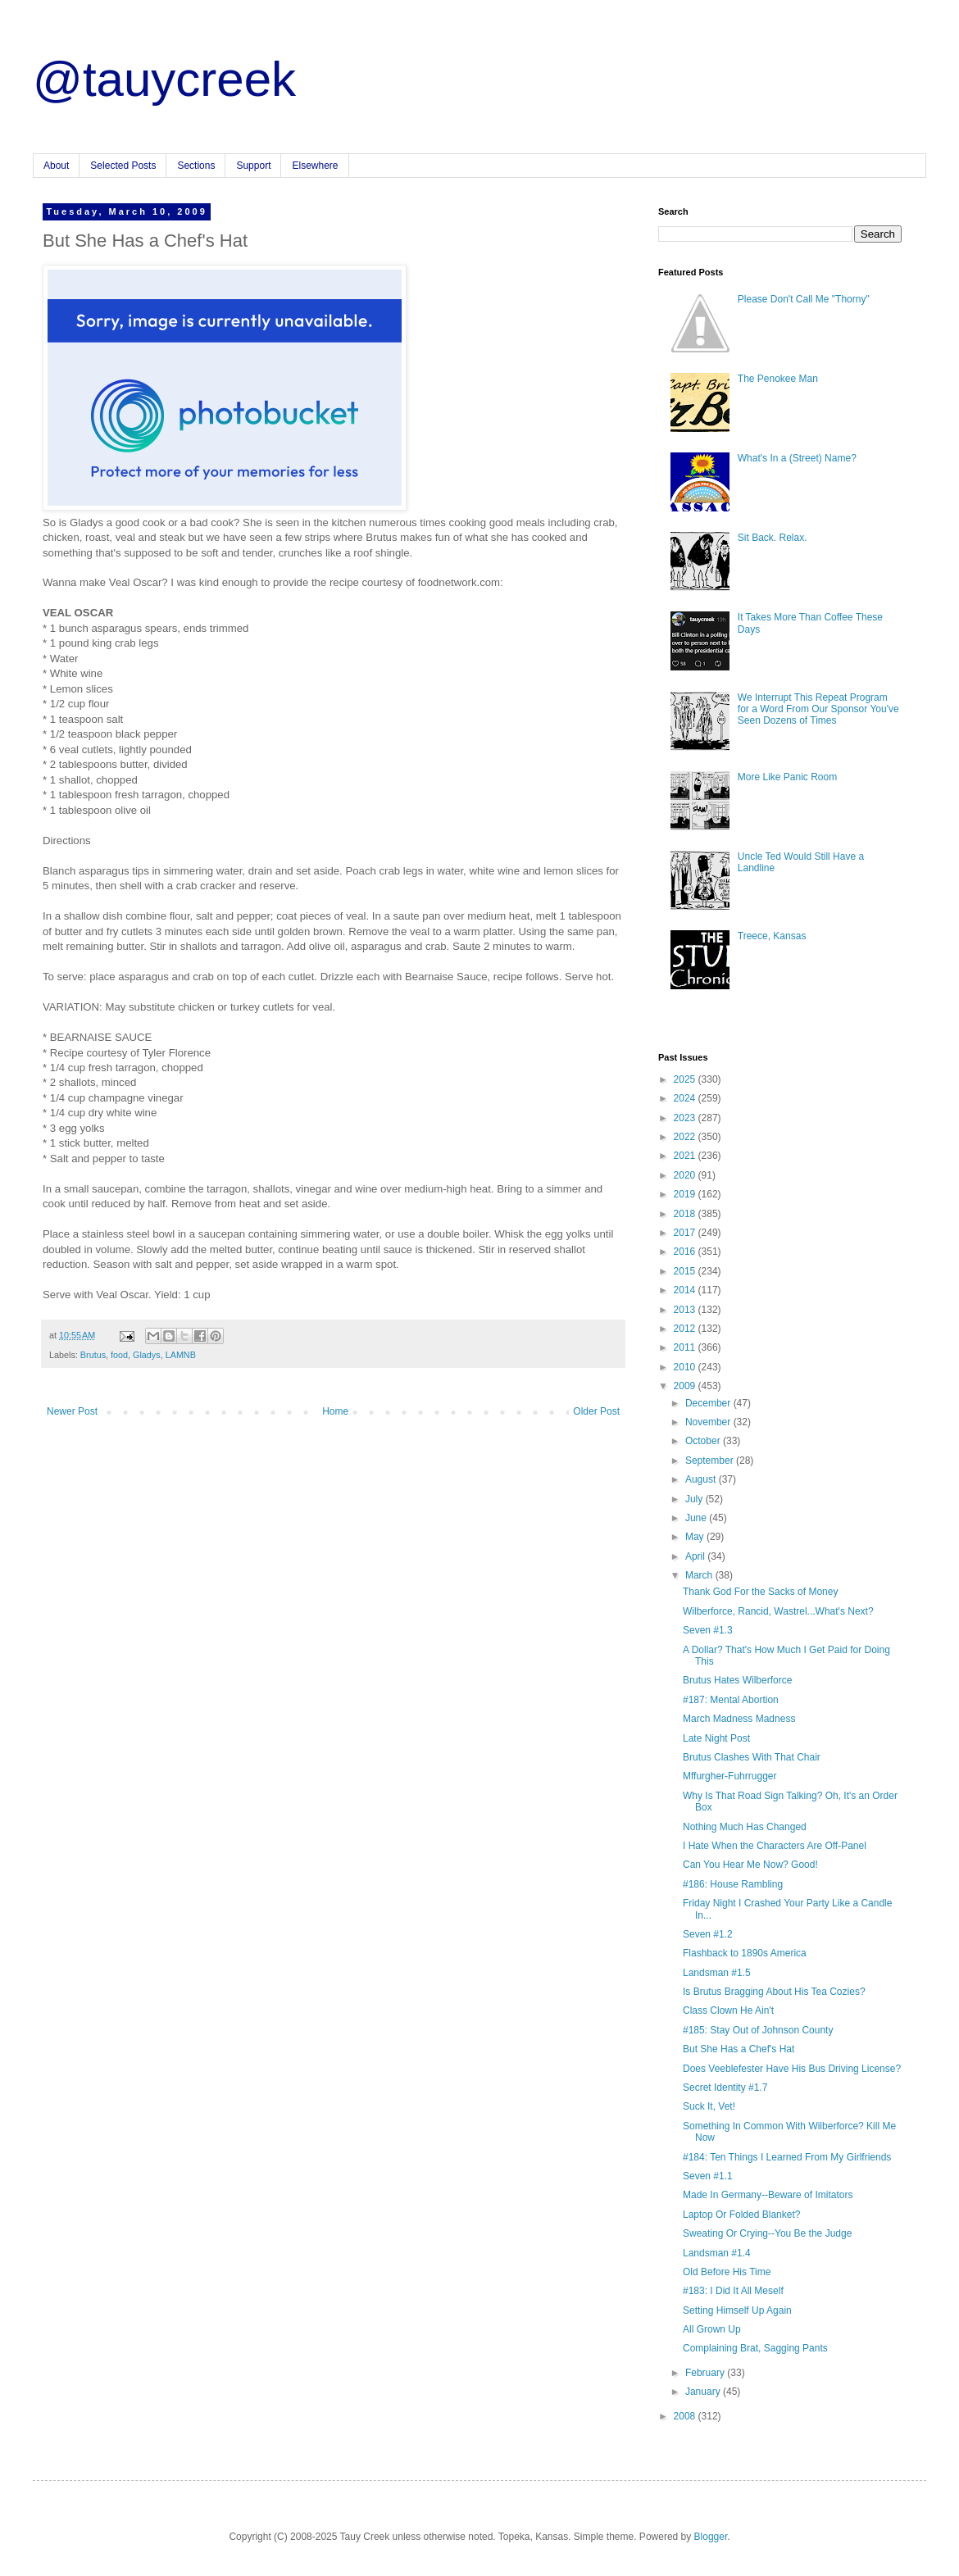 This screenshot has height=2576, width=959. What do you see at coordinates (708, 1630) in the screenshot?
I see `Seven #1.3` at bounding box center [708, 1630].